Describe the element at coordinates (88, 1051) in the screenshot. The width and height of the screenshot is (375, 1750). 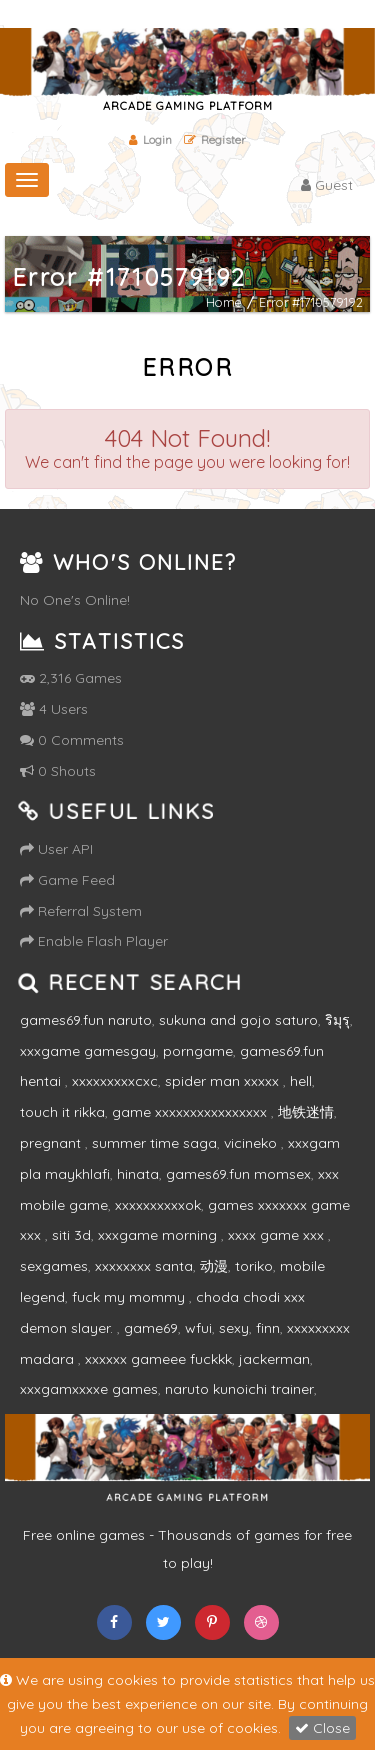
I see `xxxgame gamesgay` at that location.